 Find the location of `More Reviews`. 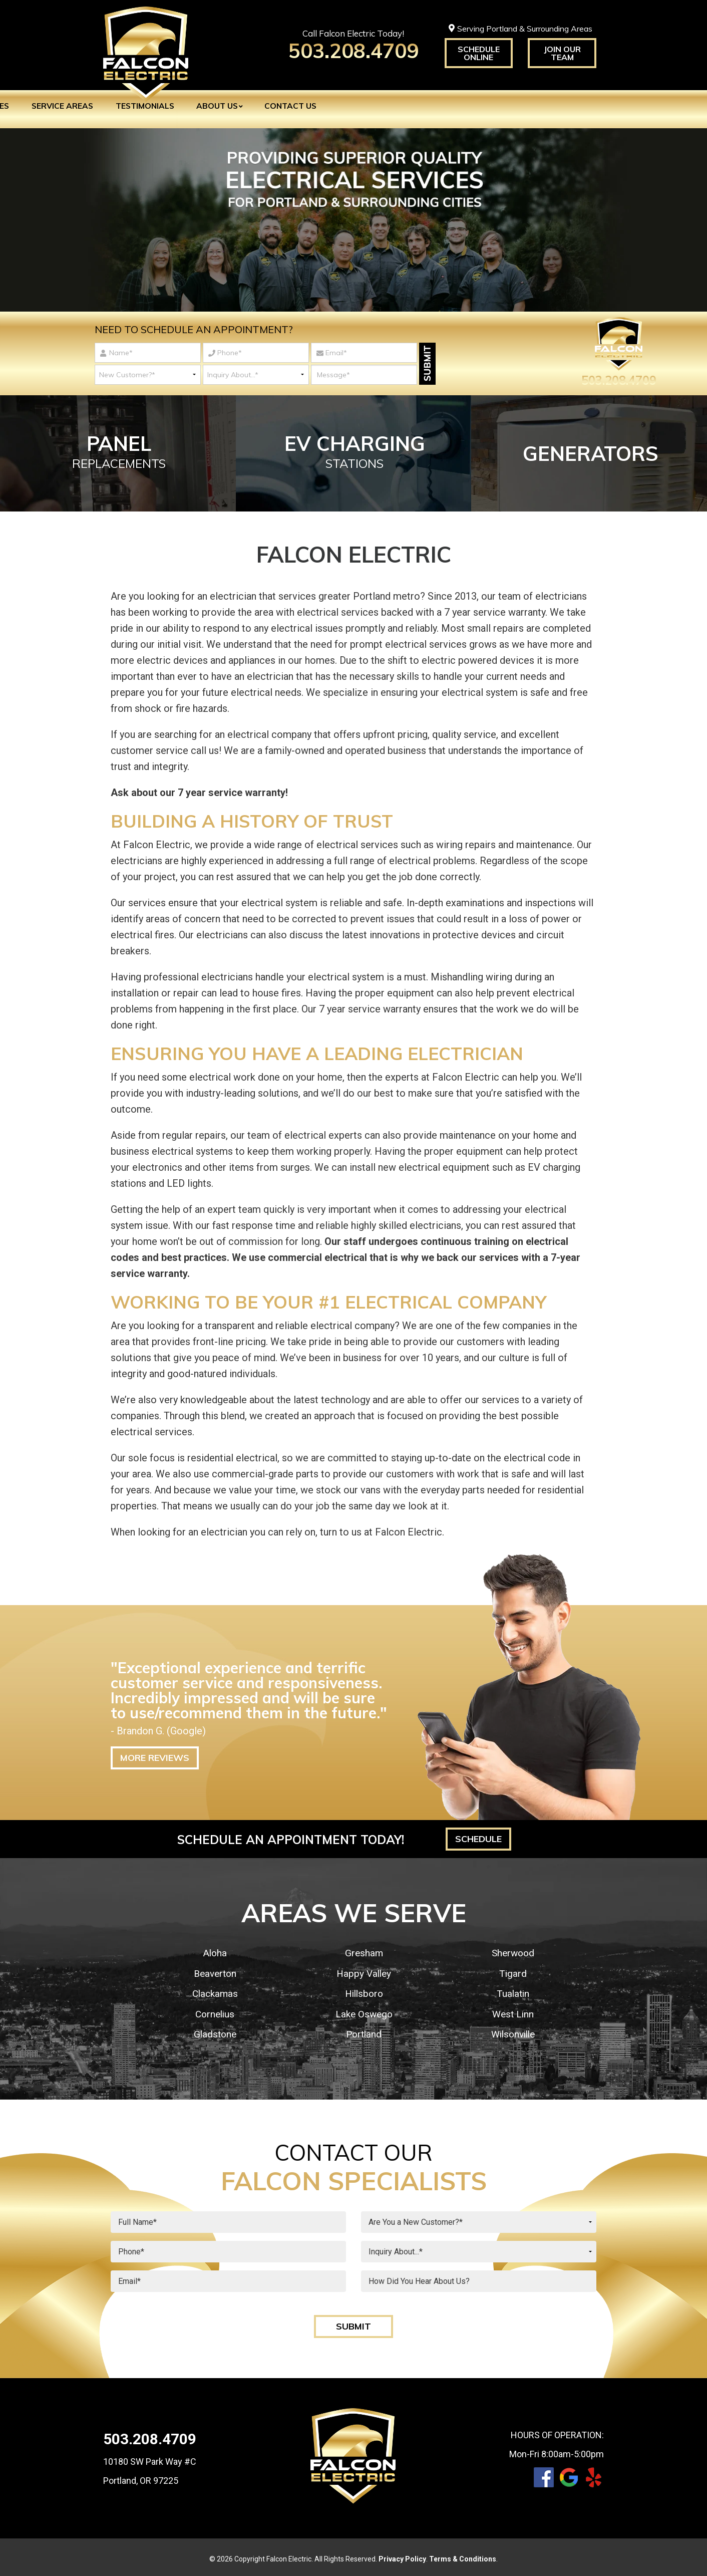

More Reviews is located at coordinates (154, 1754).